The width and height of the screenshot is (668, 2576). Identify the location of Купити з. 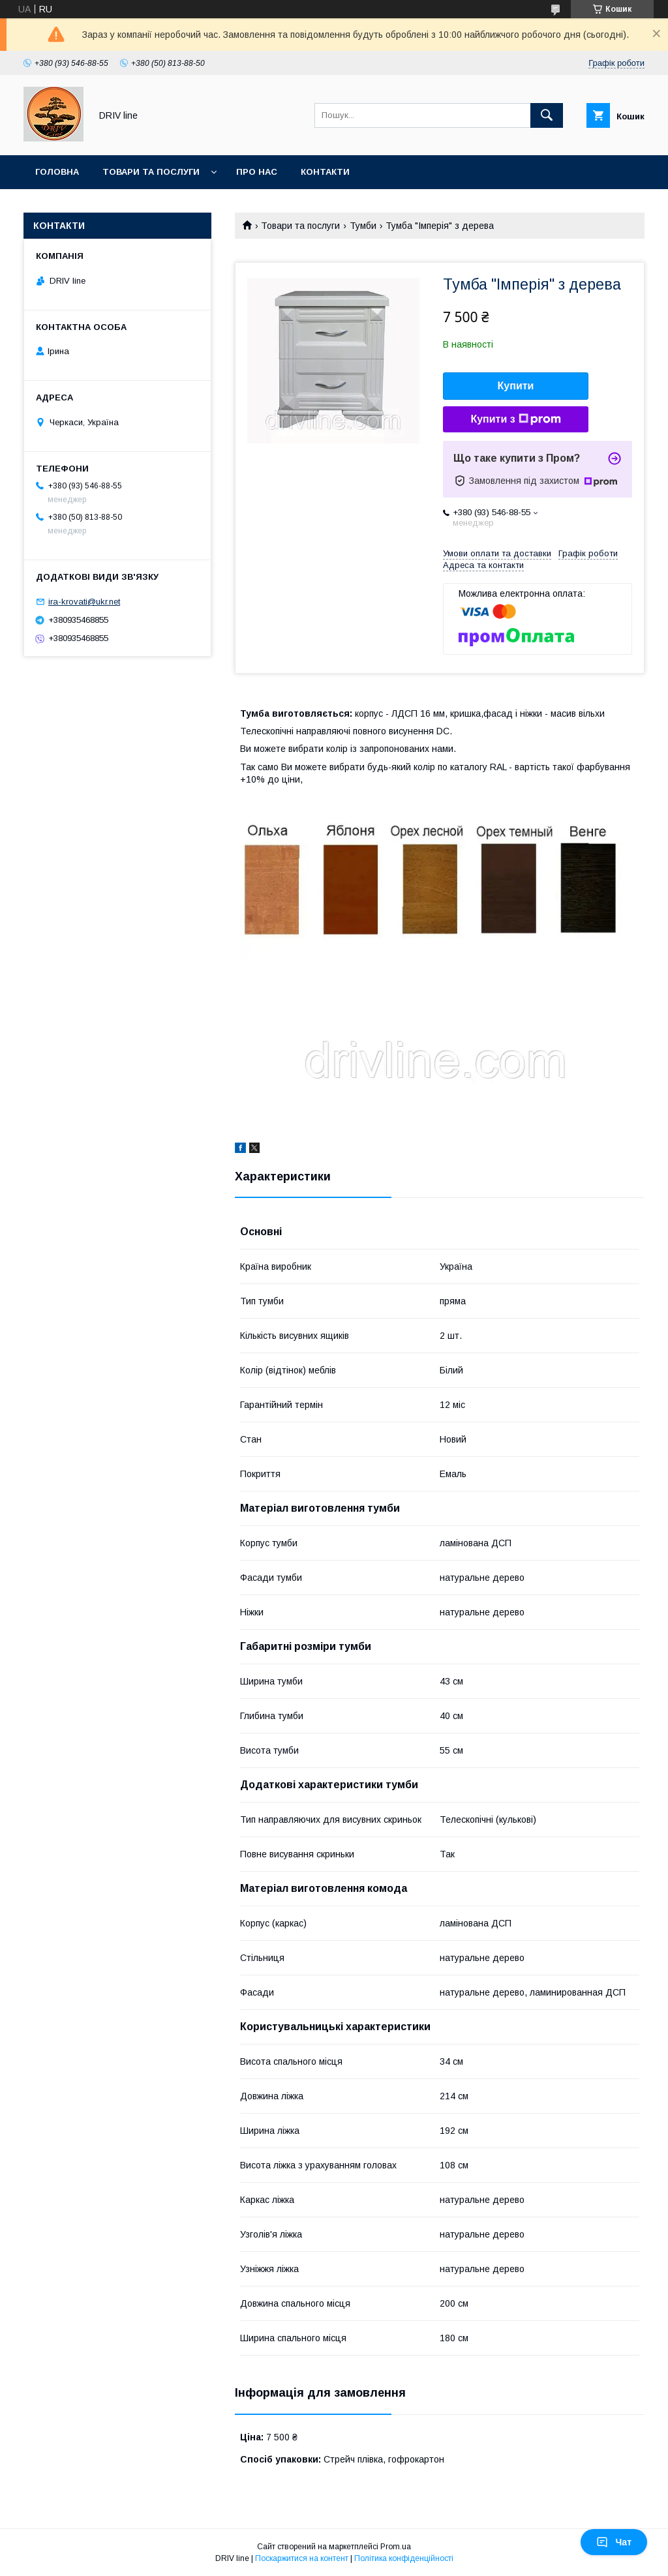
(515, 419).